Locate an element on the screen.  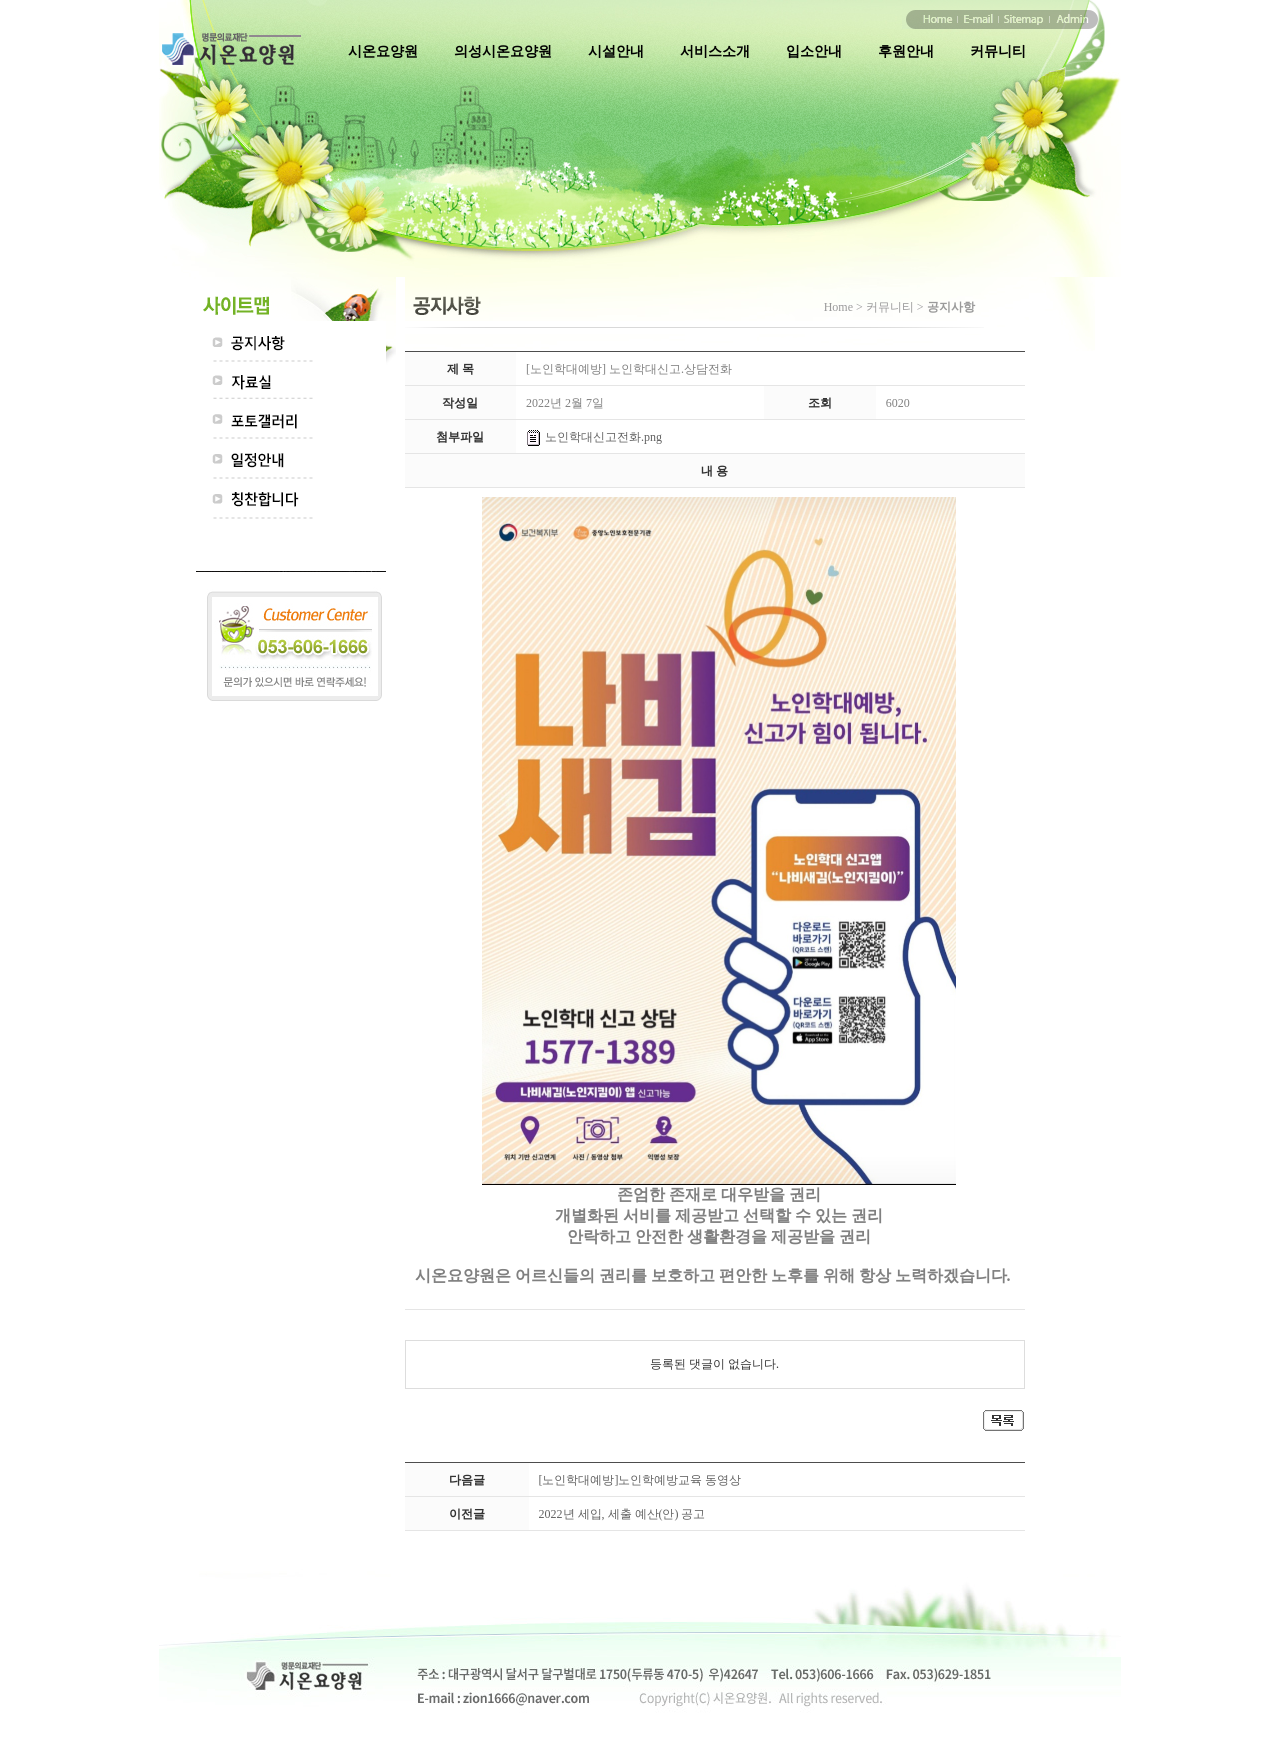
후원안내 is located at coordinates (906, 51).